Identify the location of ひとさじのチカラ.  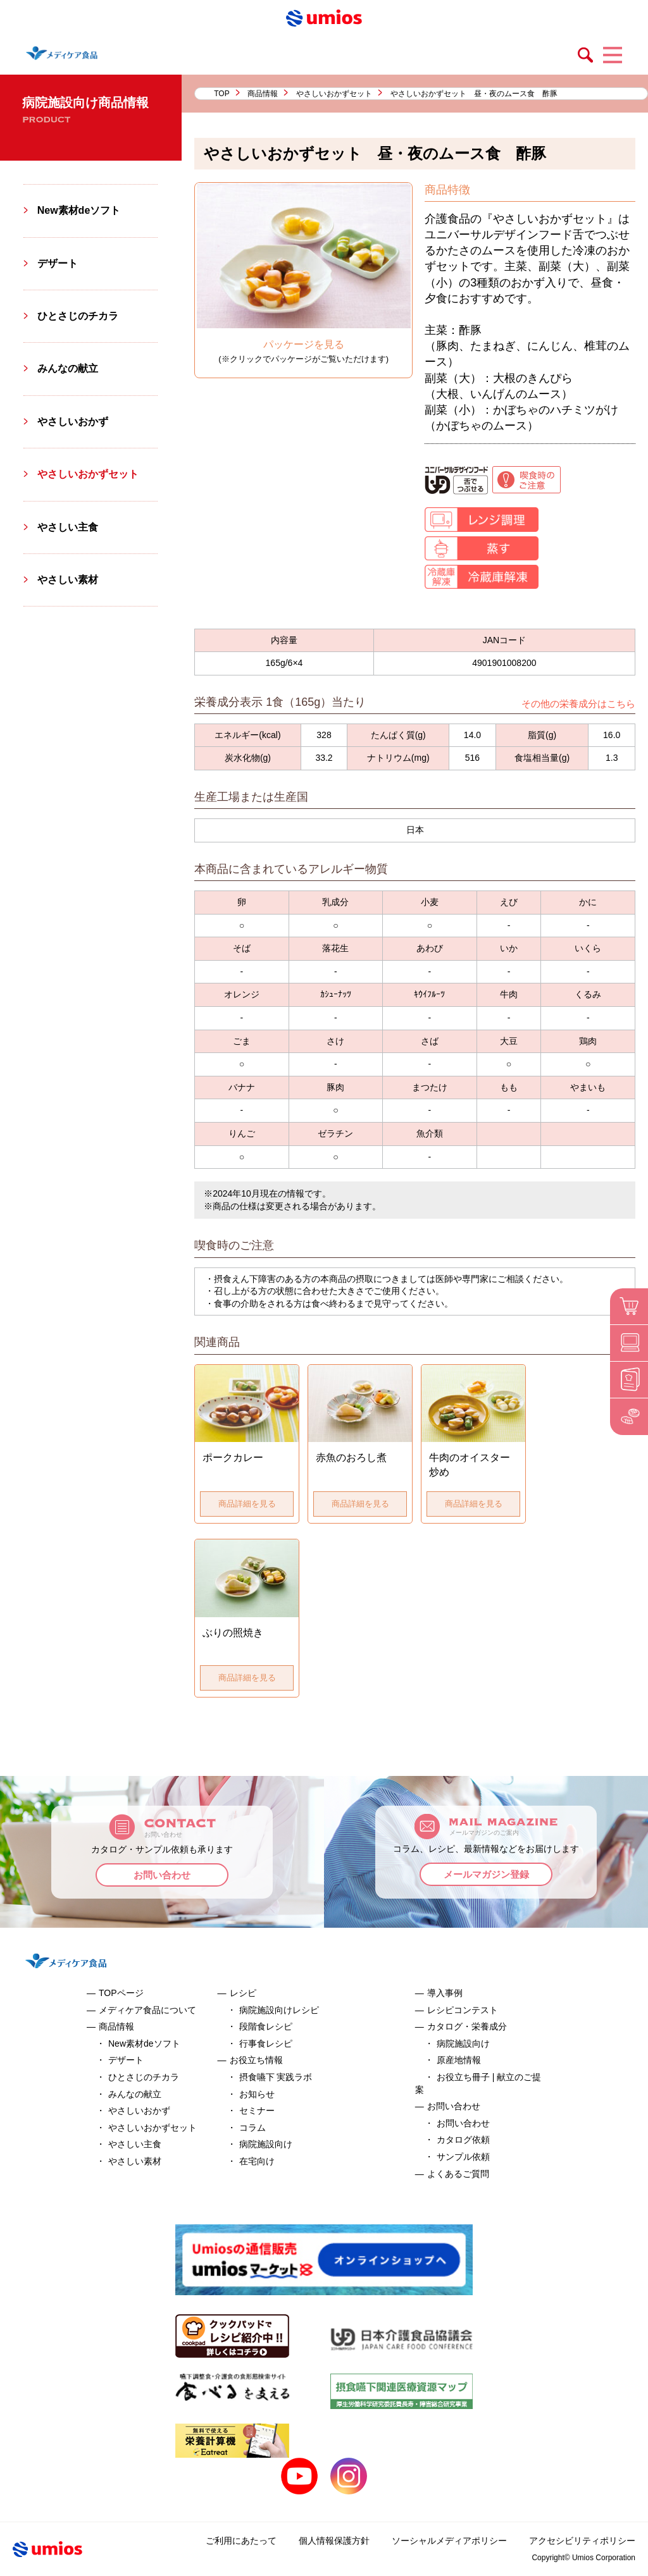
(77, 316).